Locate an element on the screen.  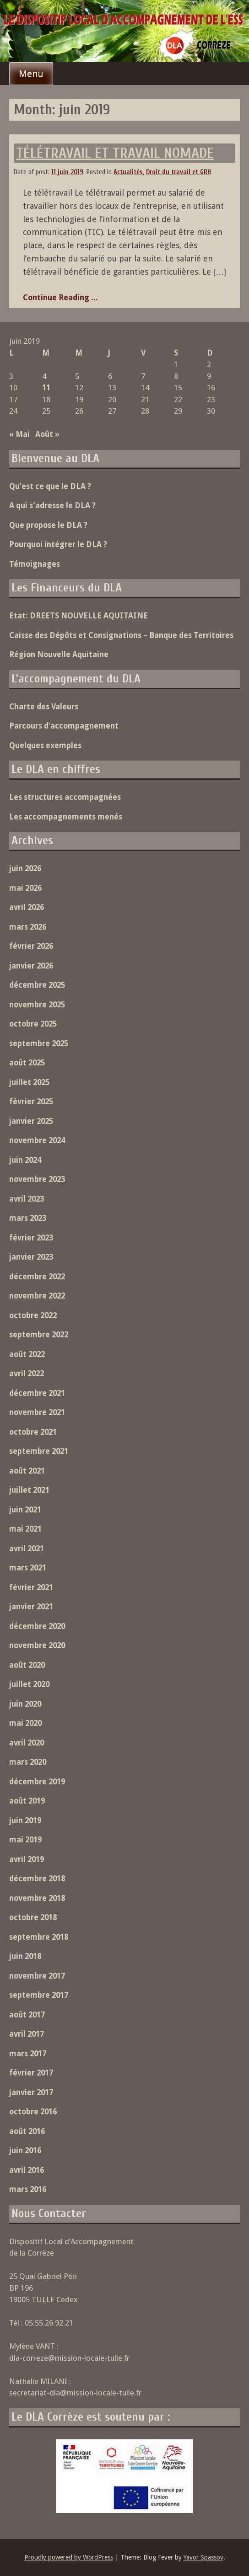
novembre 2020 is located at coordinates (37, 1645).